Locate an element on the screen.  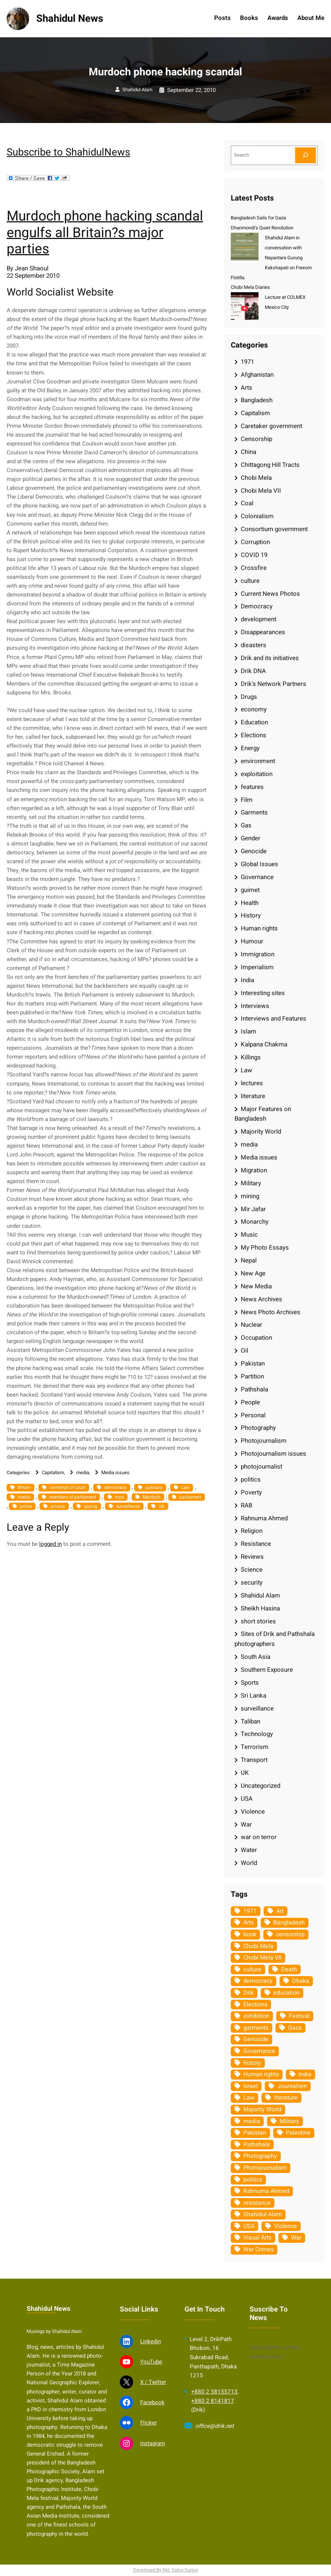
Law is located at coordinates (185, 1487).